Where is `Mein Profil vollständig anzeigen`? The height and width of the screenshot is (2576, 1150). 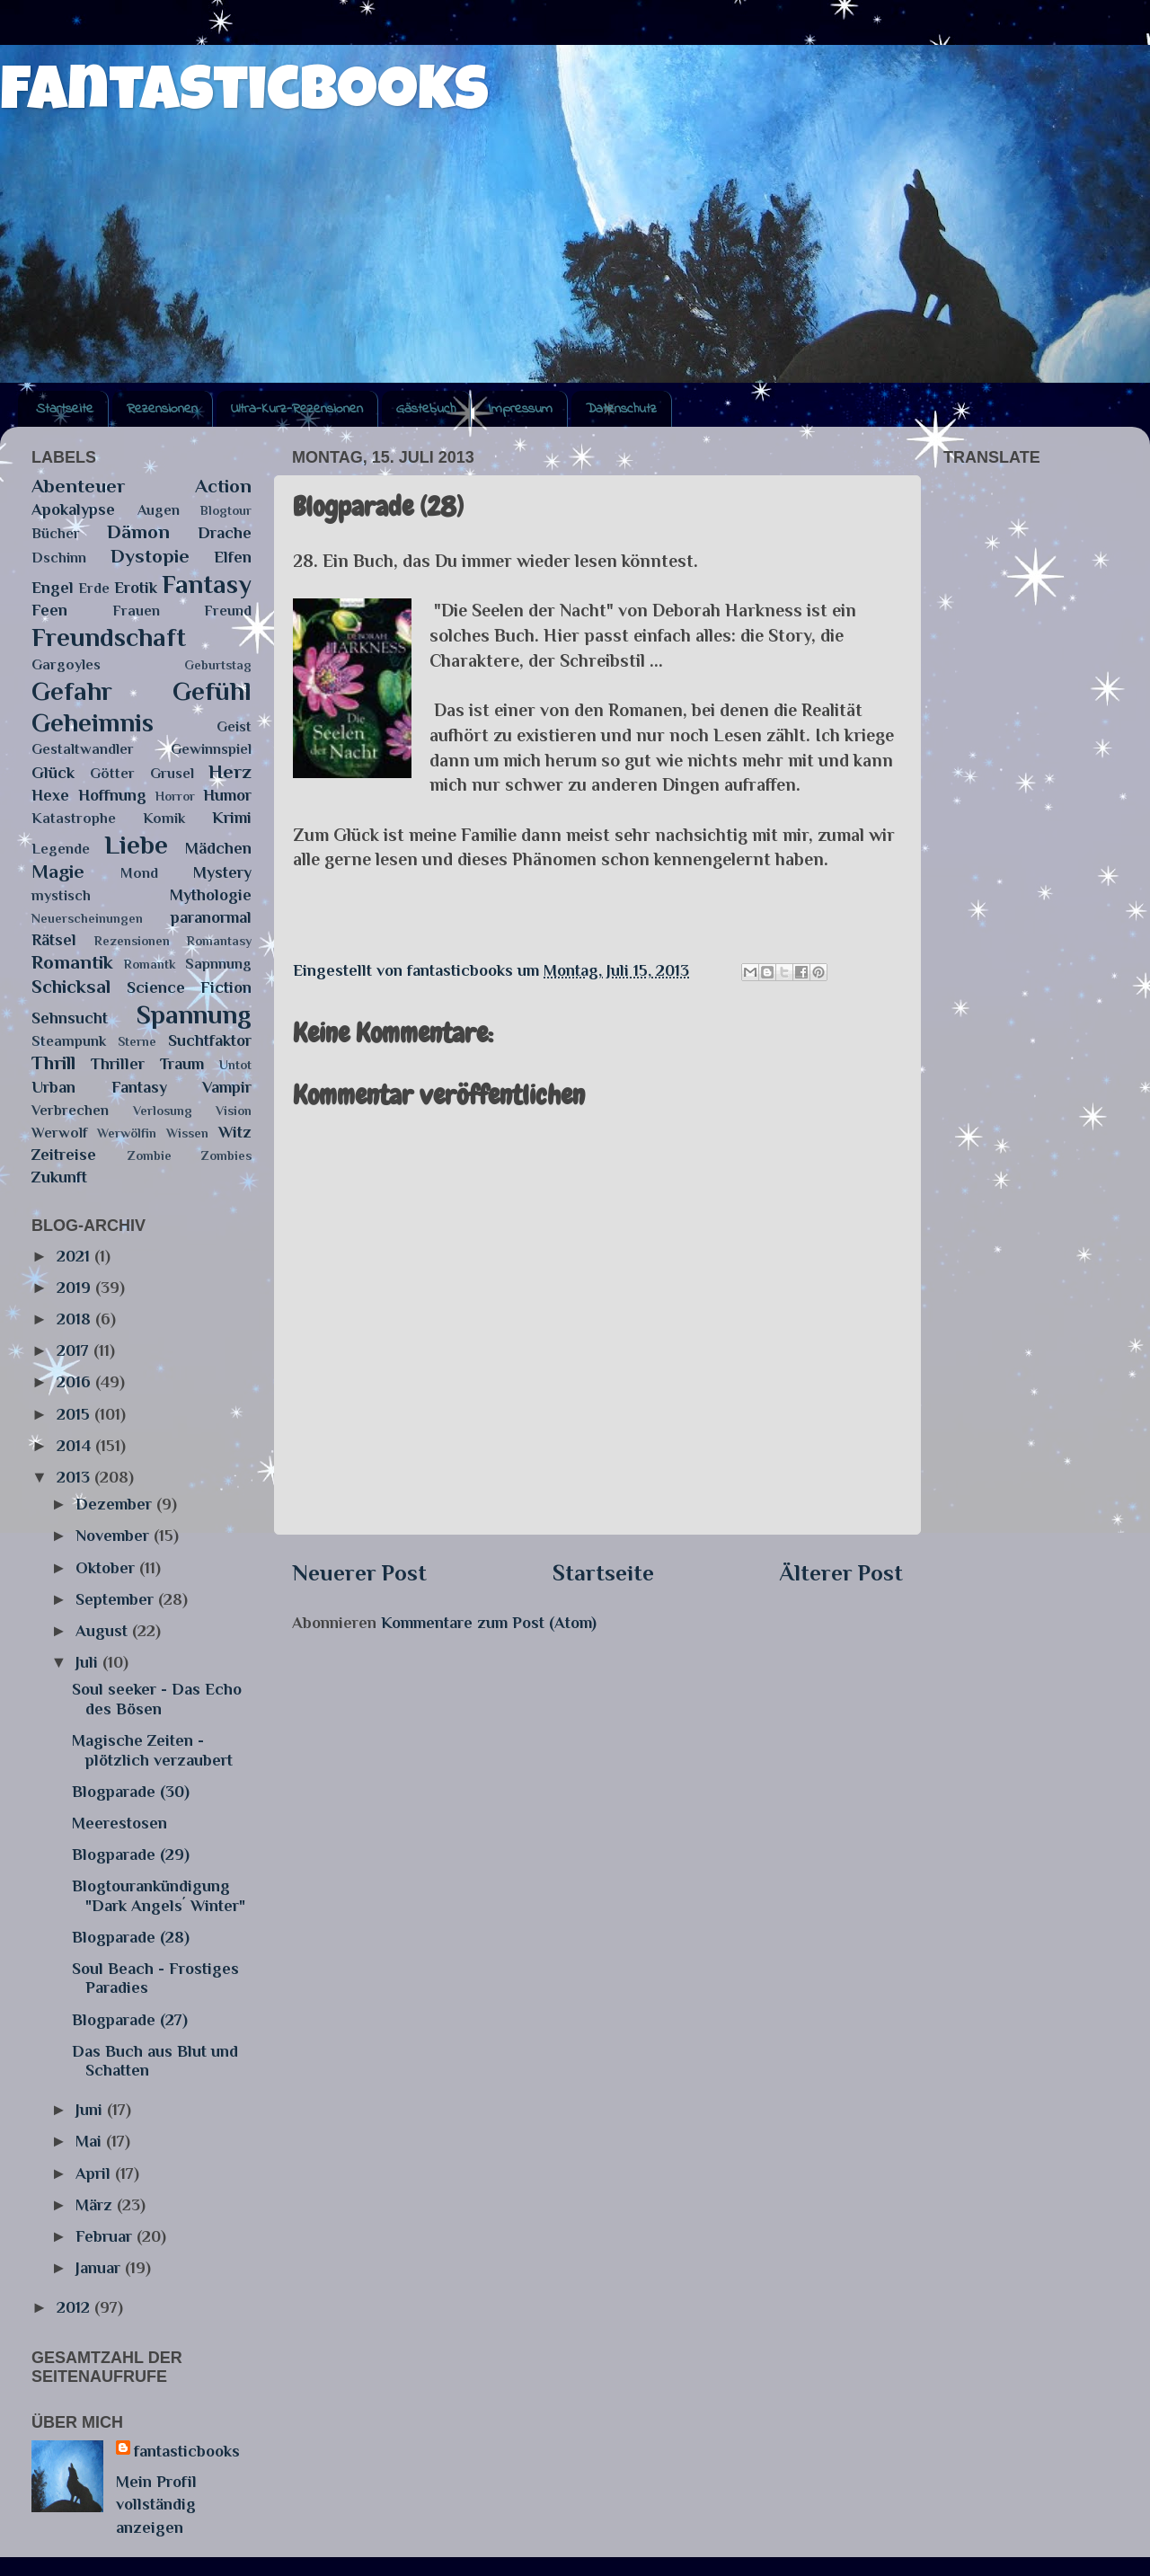 Mein Profil vollständig anzeigen is located at coordinates (156, 2504).